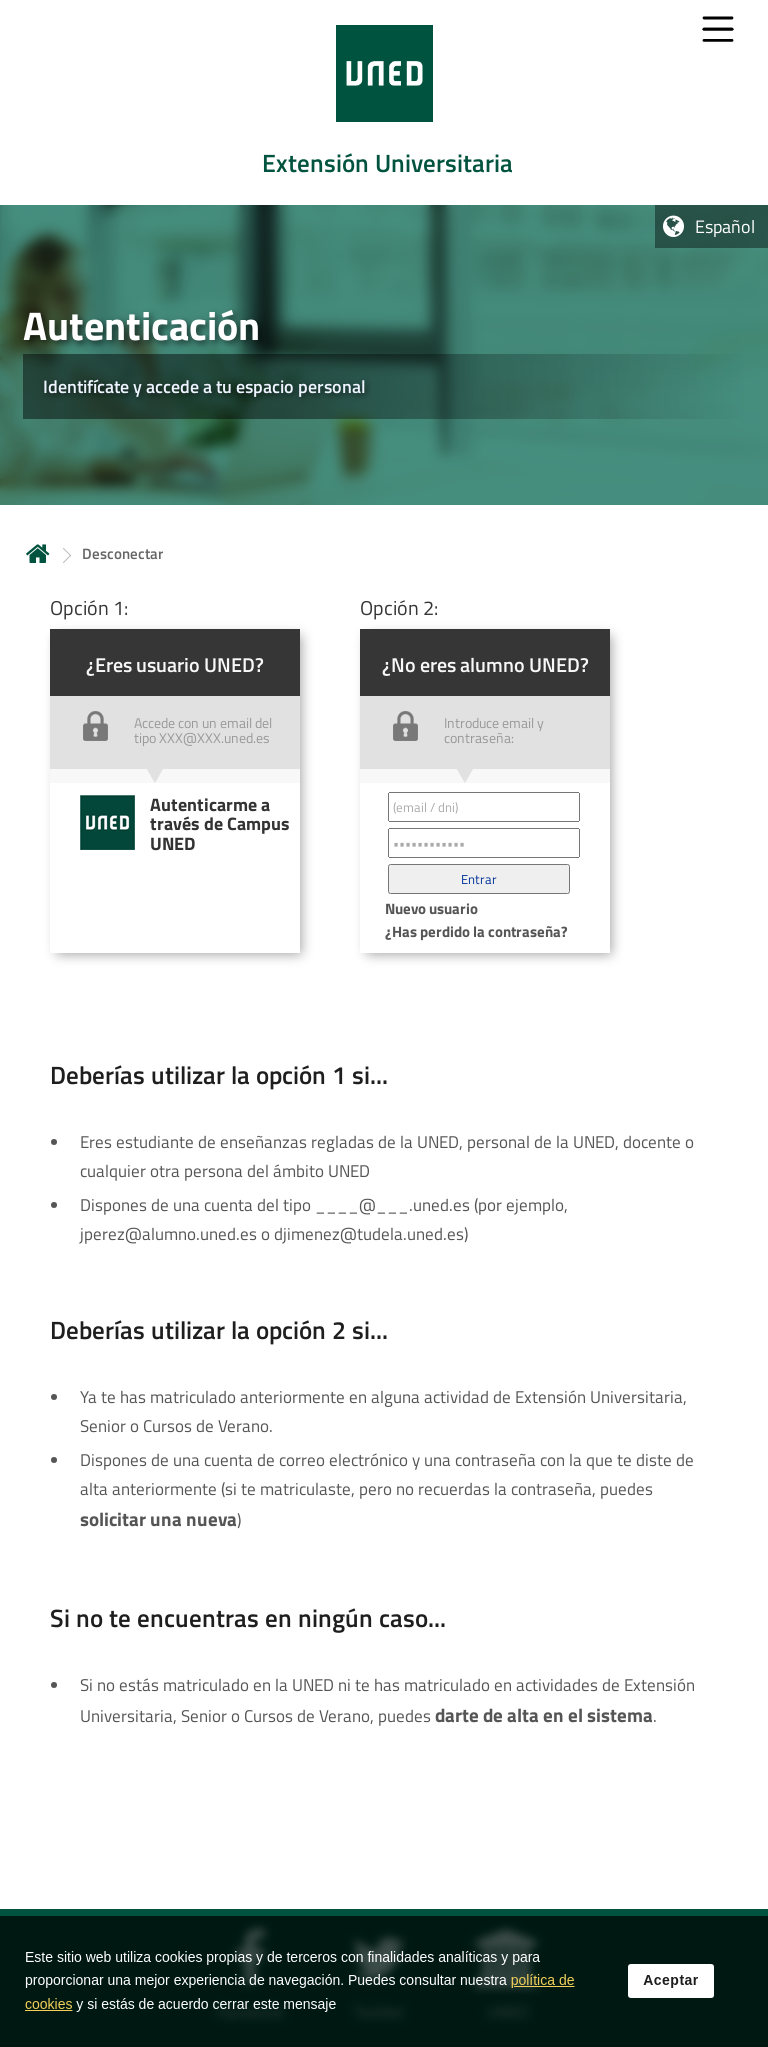 This screenshot has width=768, height=2047. Describe the element at coordinates (544, 1715) in the screenshot. I see `darte de alta en el sistema` at that location.